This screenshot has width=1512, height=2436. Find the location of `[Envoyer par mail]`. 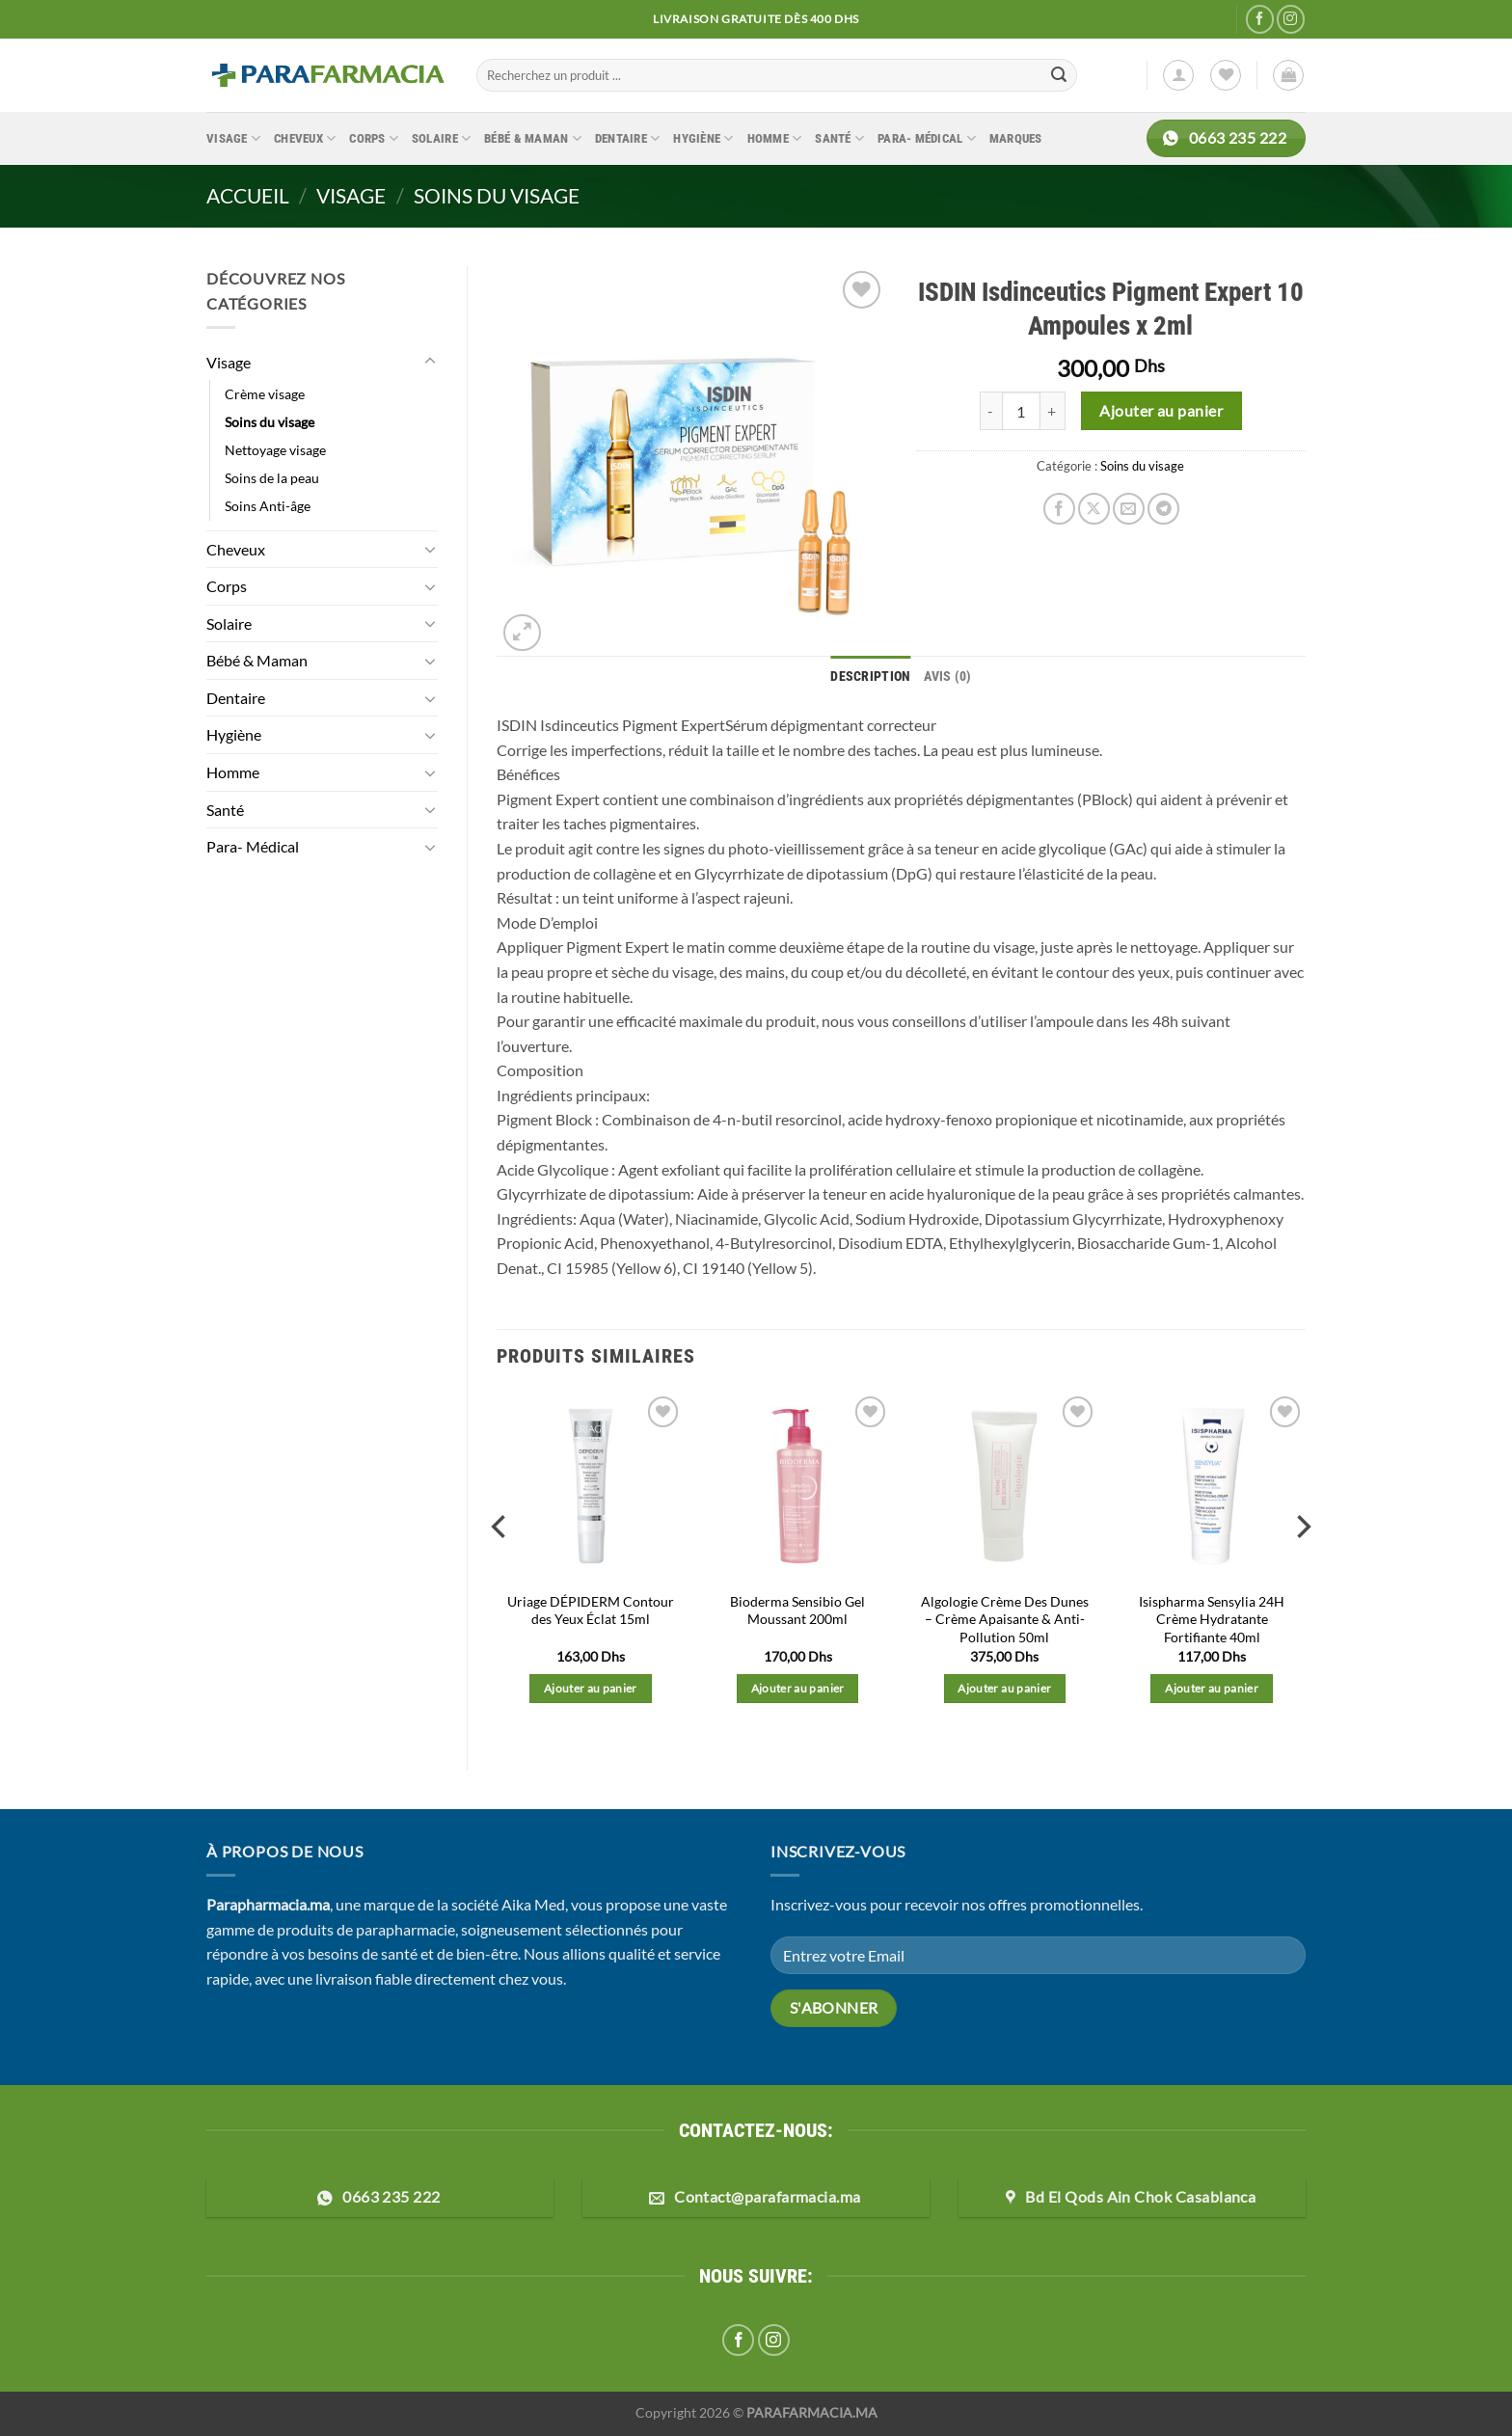

[Envoyer par mail] is located at coordinates (1129, 509).